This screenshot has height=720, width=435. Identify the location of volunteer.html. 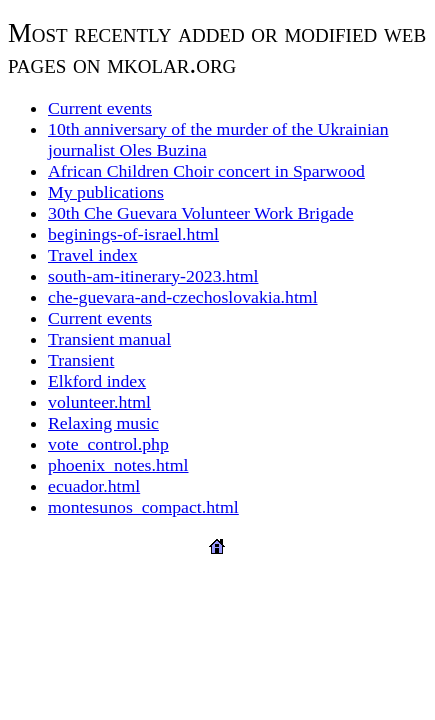
(99, 402).